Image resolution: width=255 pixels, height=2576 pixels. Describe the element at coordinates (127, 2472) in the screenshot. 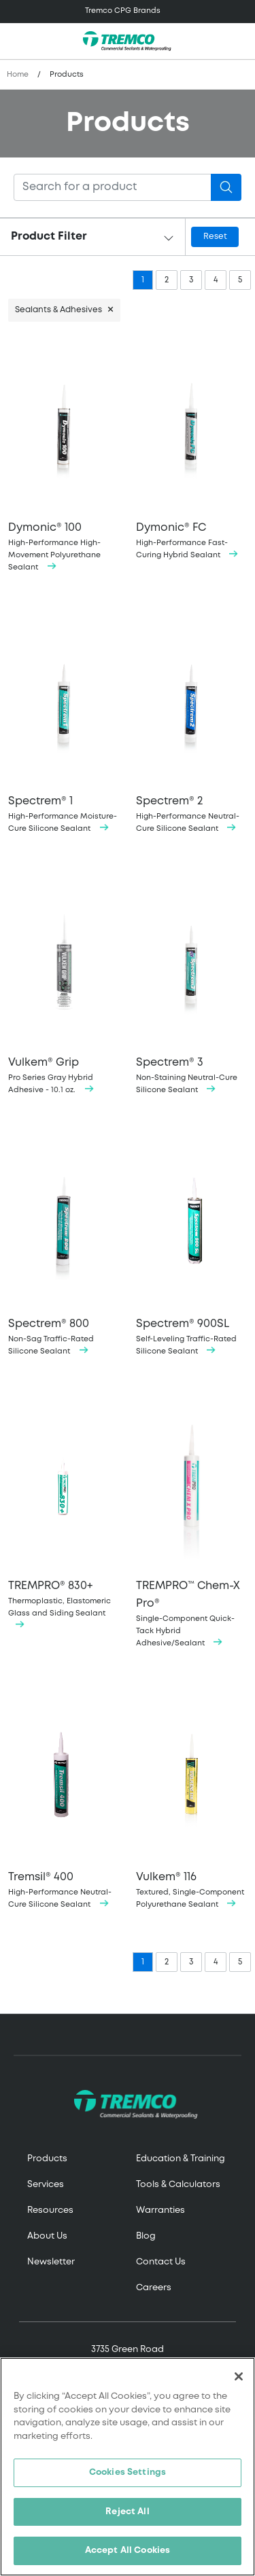

I see `Cookies Settings` at that location.